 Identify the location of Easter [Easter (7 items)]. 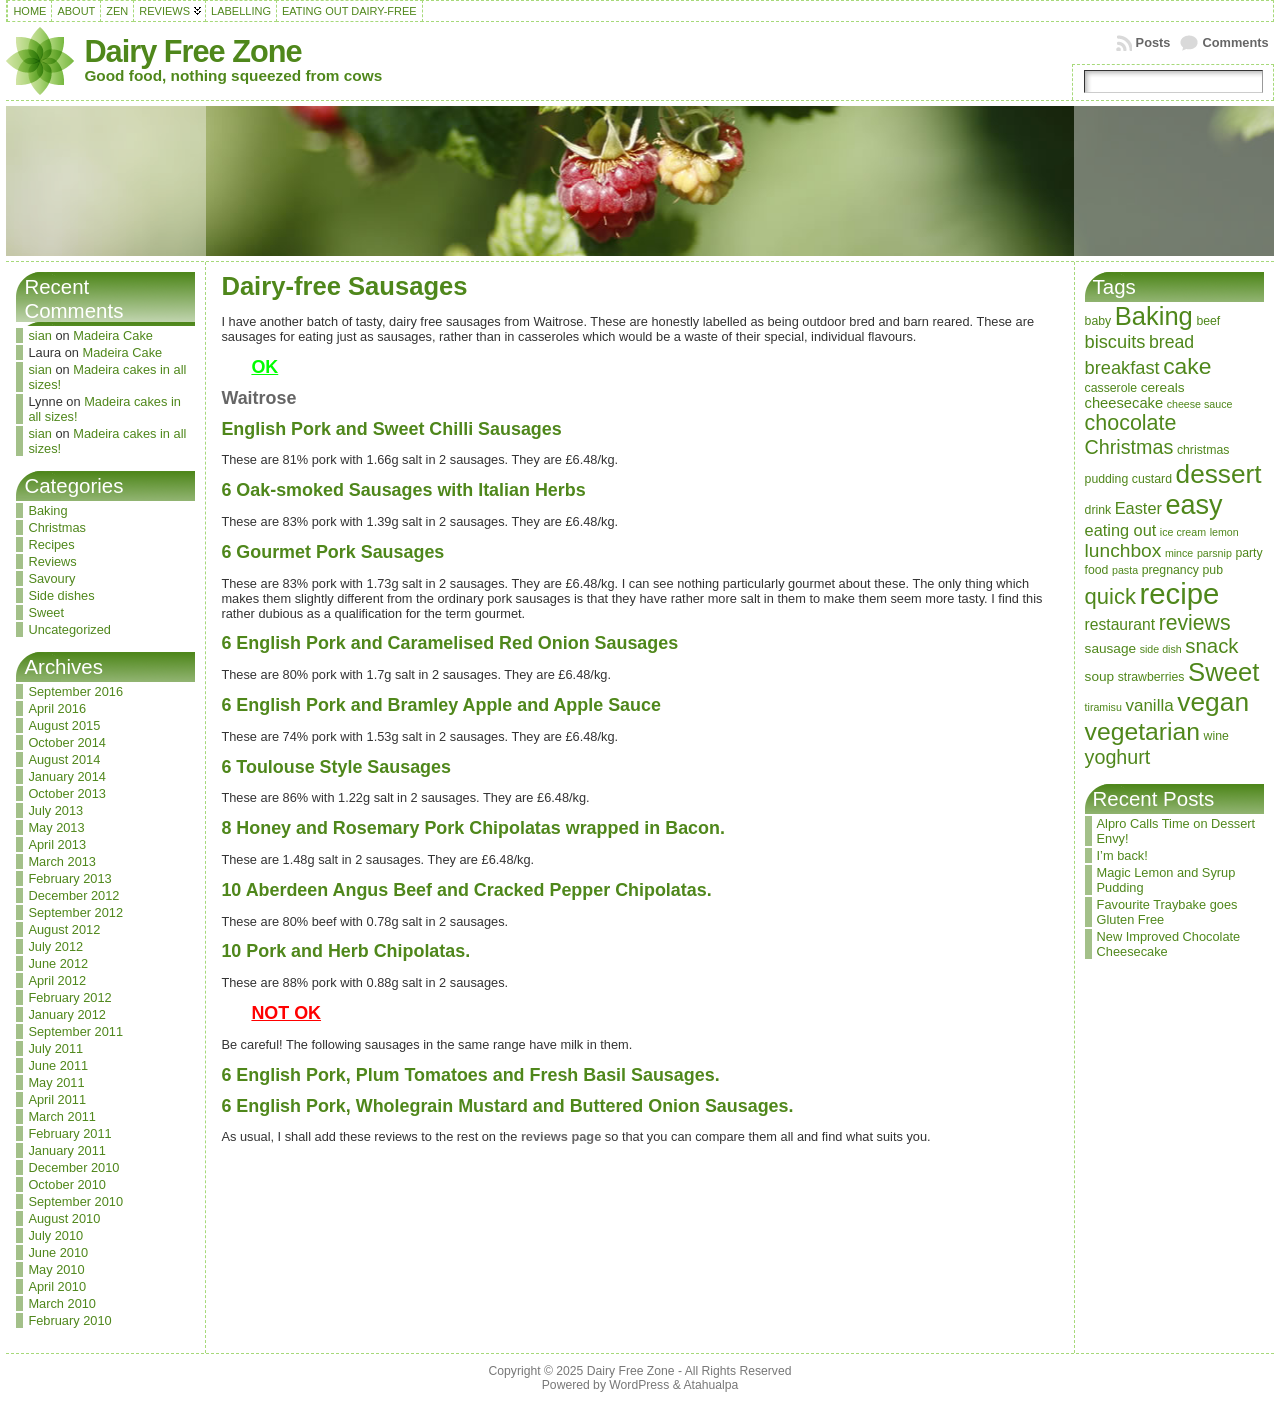
(1138, 508).